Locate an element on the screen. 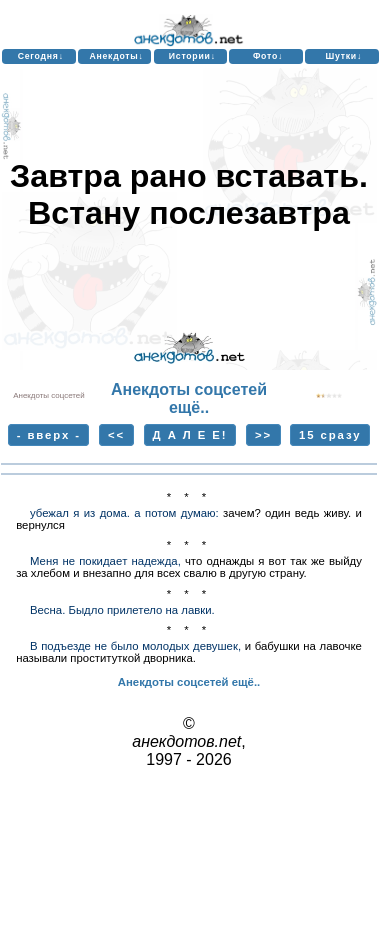 The width and height of the screenshot is (379, 931). Шутки↓ is located at coordinates (343, 56).